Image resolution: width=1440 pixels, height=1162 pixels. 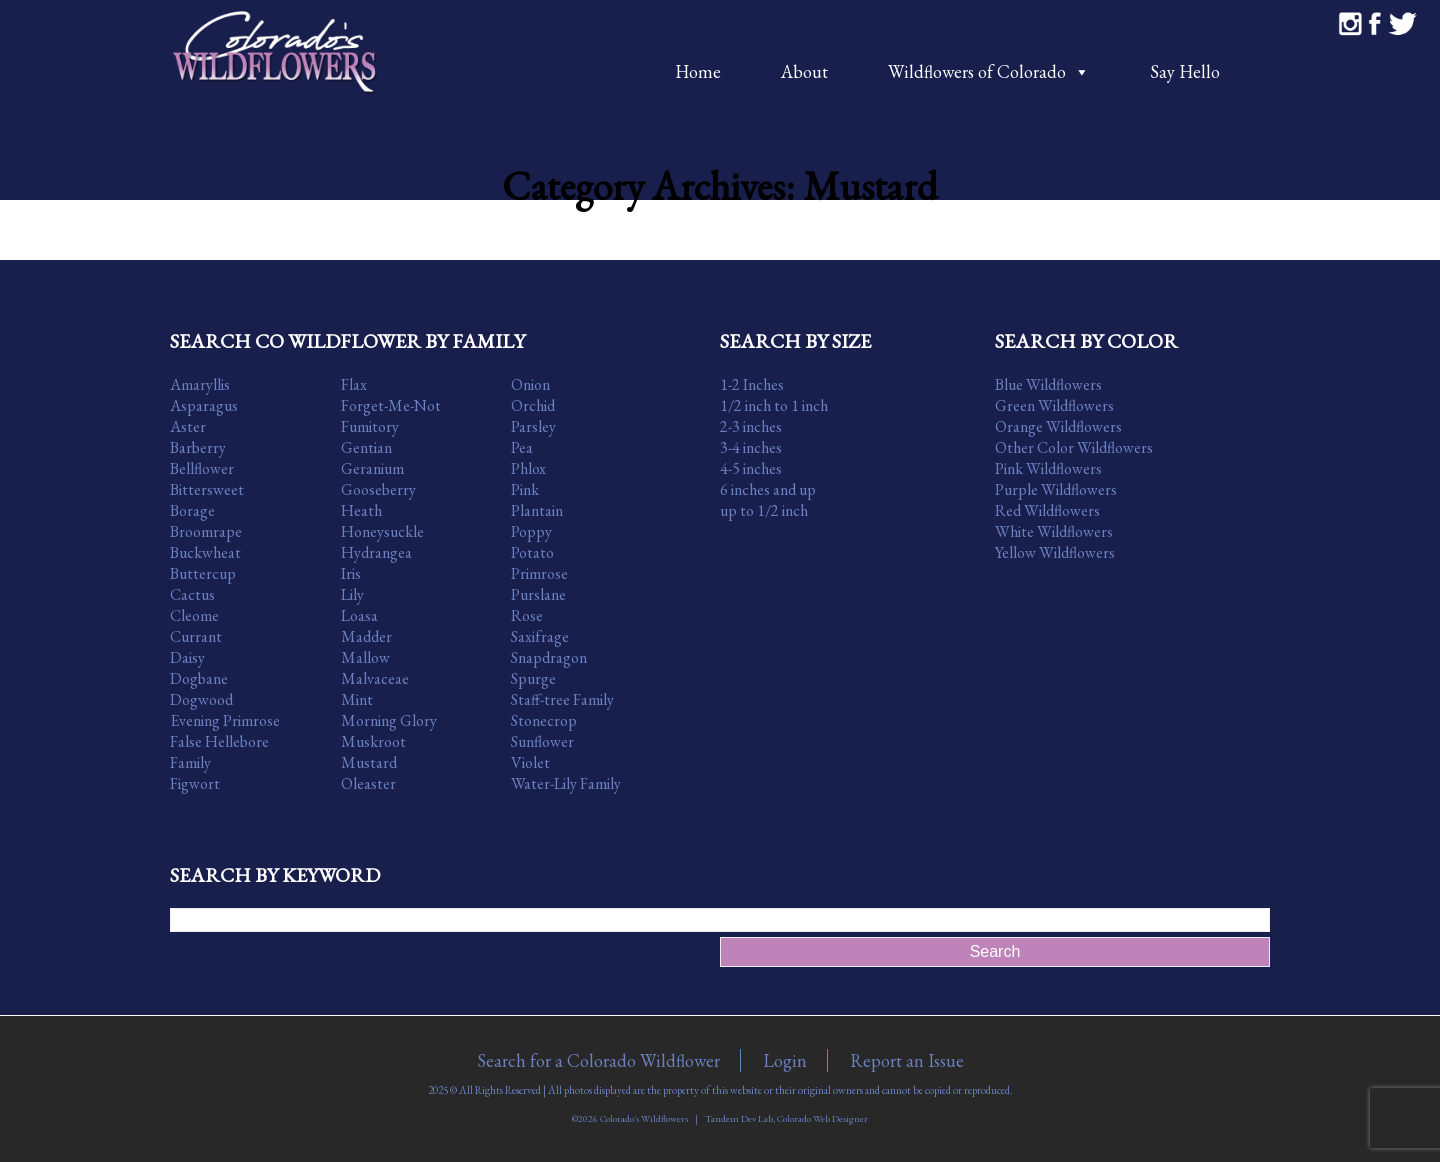 What do you see at coordinates (1055, 552) in the screenshot?
I see `Yellow Wildflowers` at bounding box center [1055, 552].